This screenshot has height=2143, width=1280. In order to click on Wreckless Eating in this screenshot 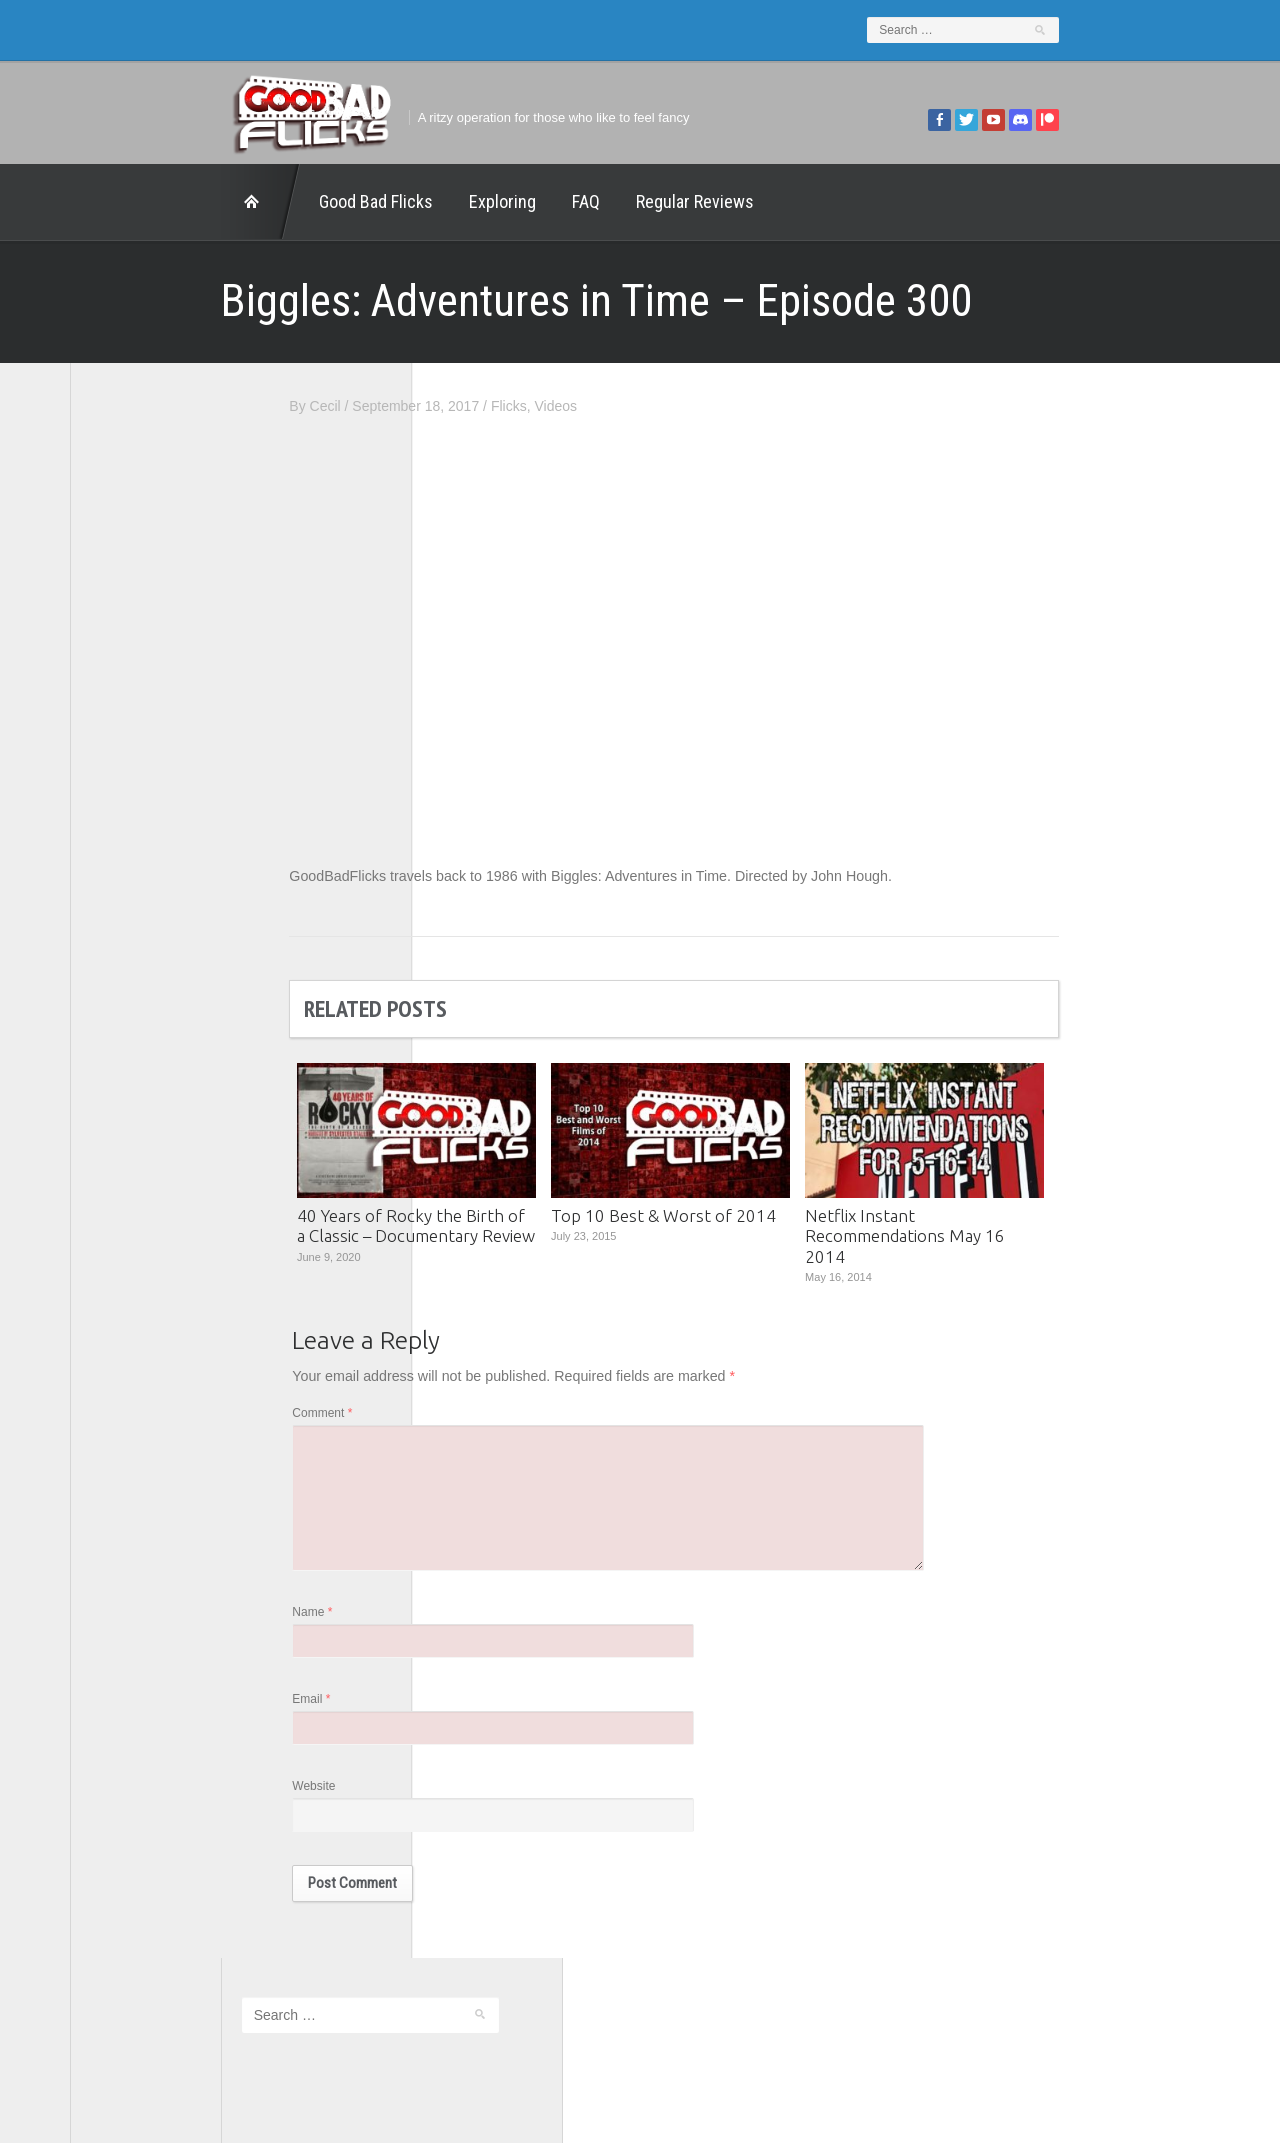, I will do `click(145, 1060)`.